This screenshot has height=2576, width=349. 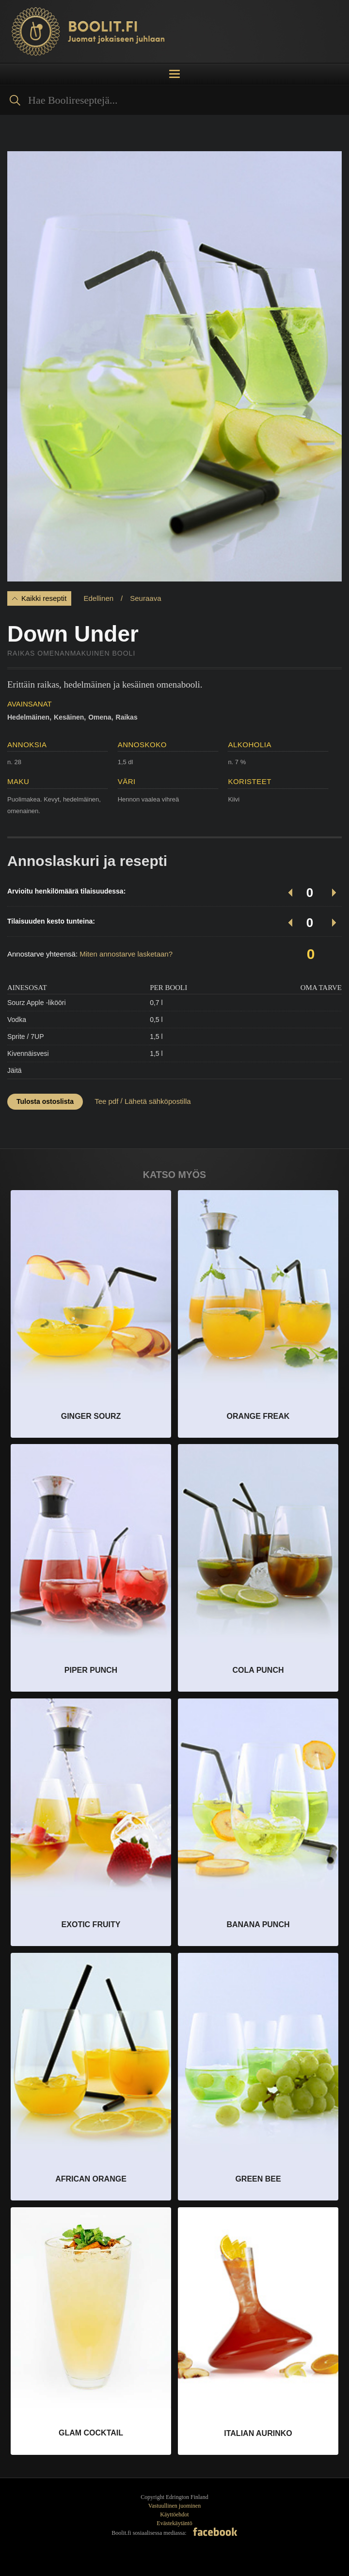 What do you see at coordinates (174, 2523) in the screenshot?
I see `Evästekäytäntö` at bounding box center [174, 2523].